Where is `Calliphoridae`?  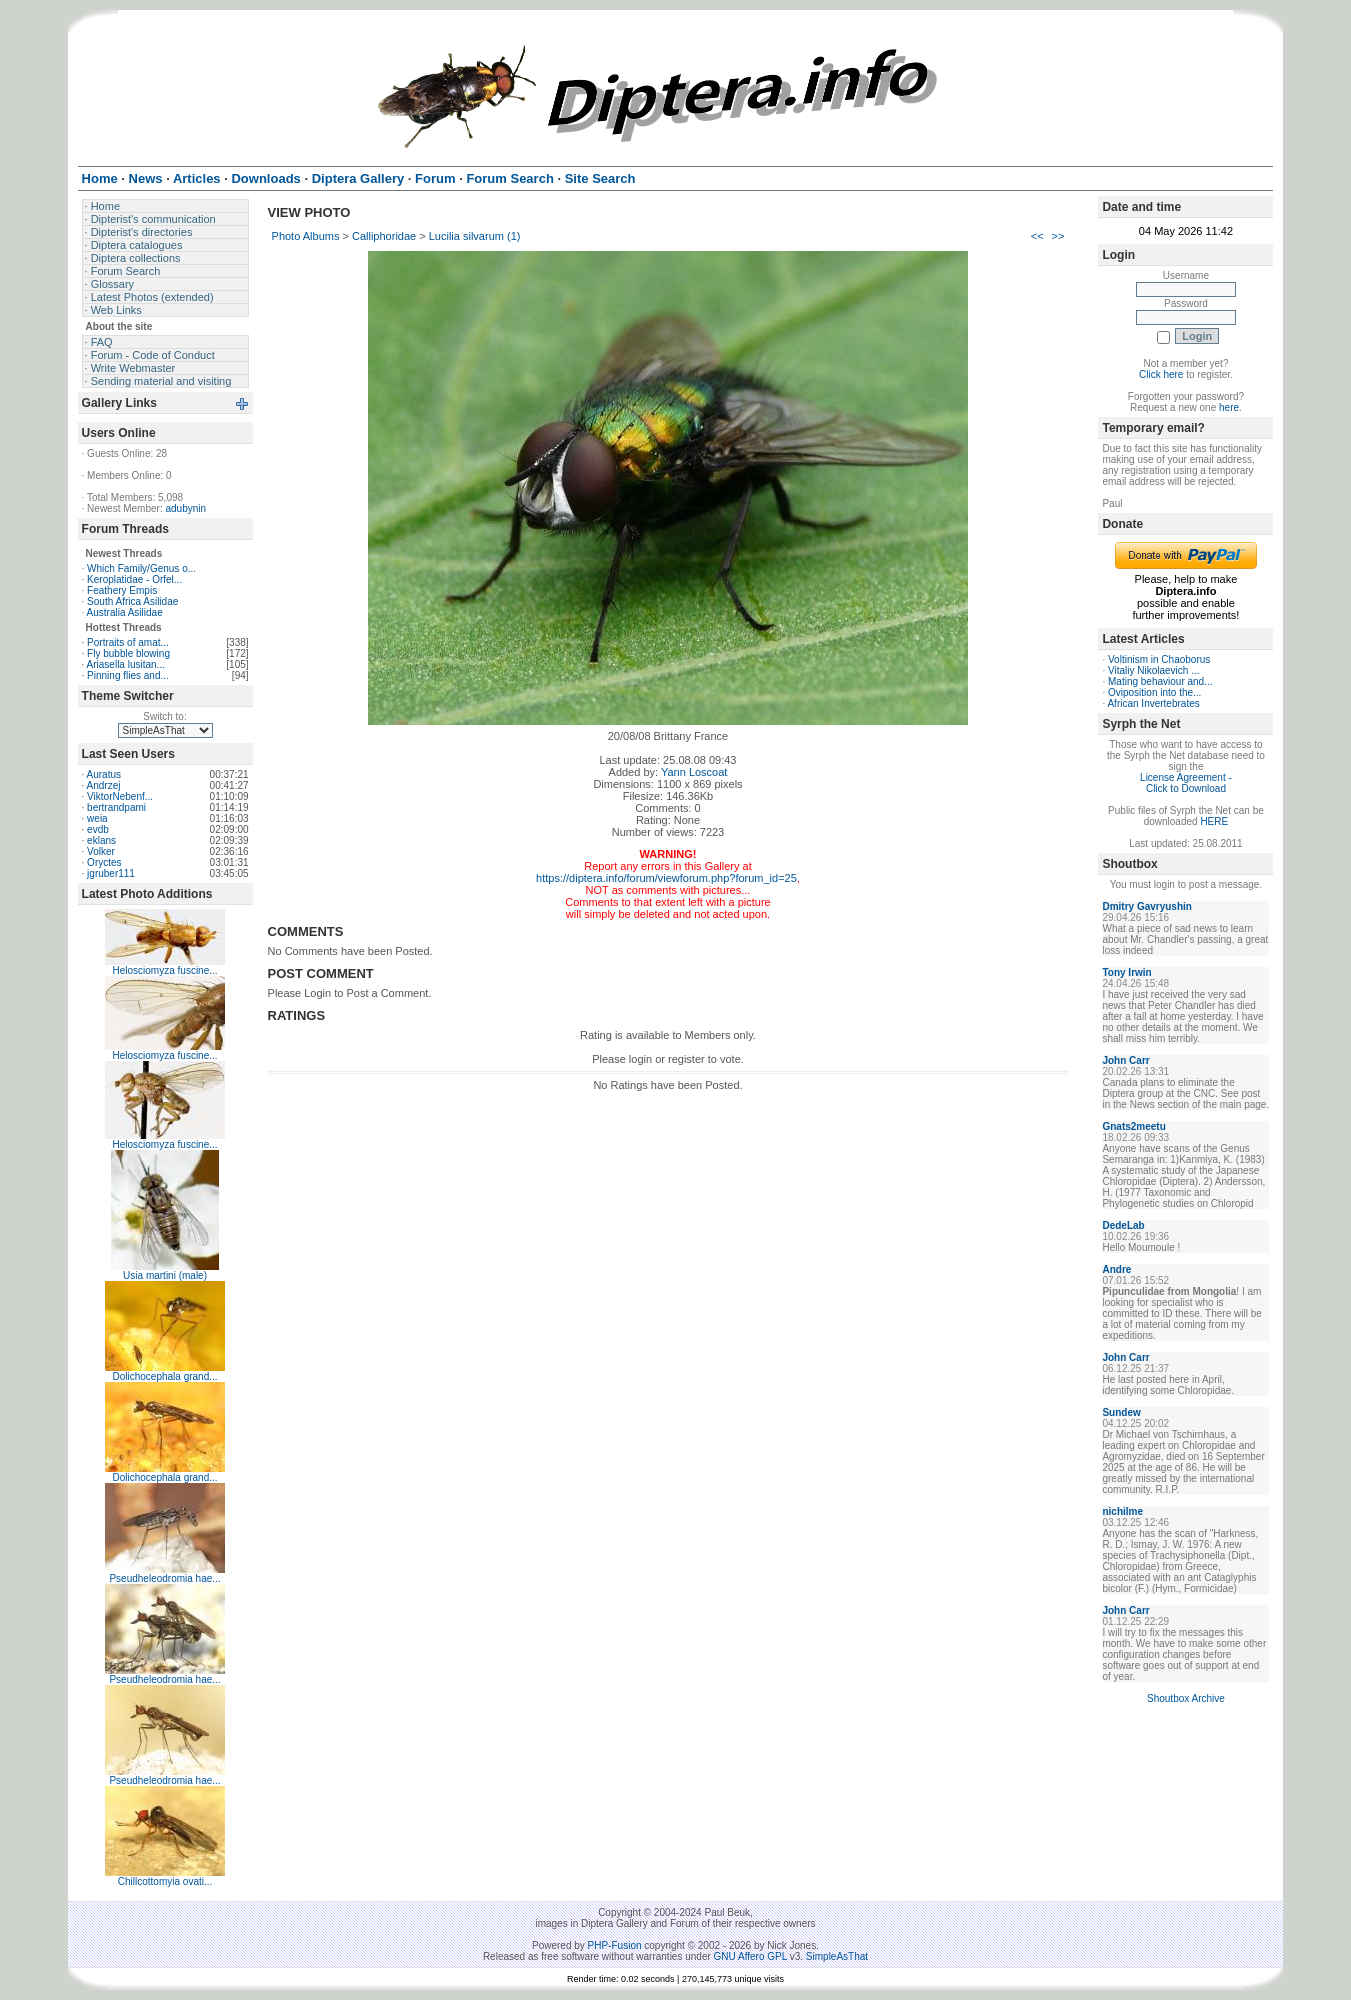
Calliphoridae is located at coordinates (384, 236).